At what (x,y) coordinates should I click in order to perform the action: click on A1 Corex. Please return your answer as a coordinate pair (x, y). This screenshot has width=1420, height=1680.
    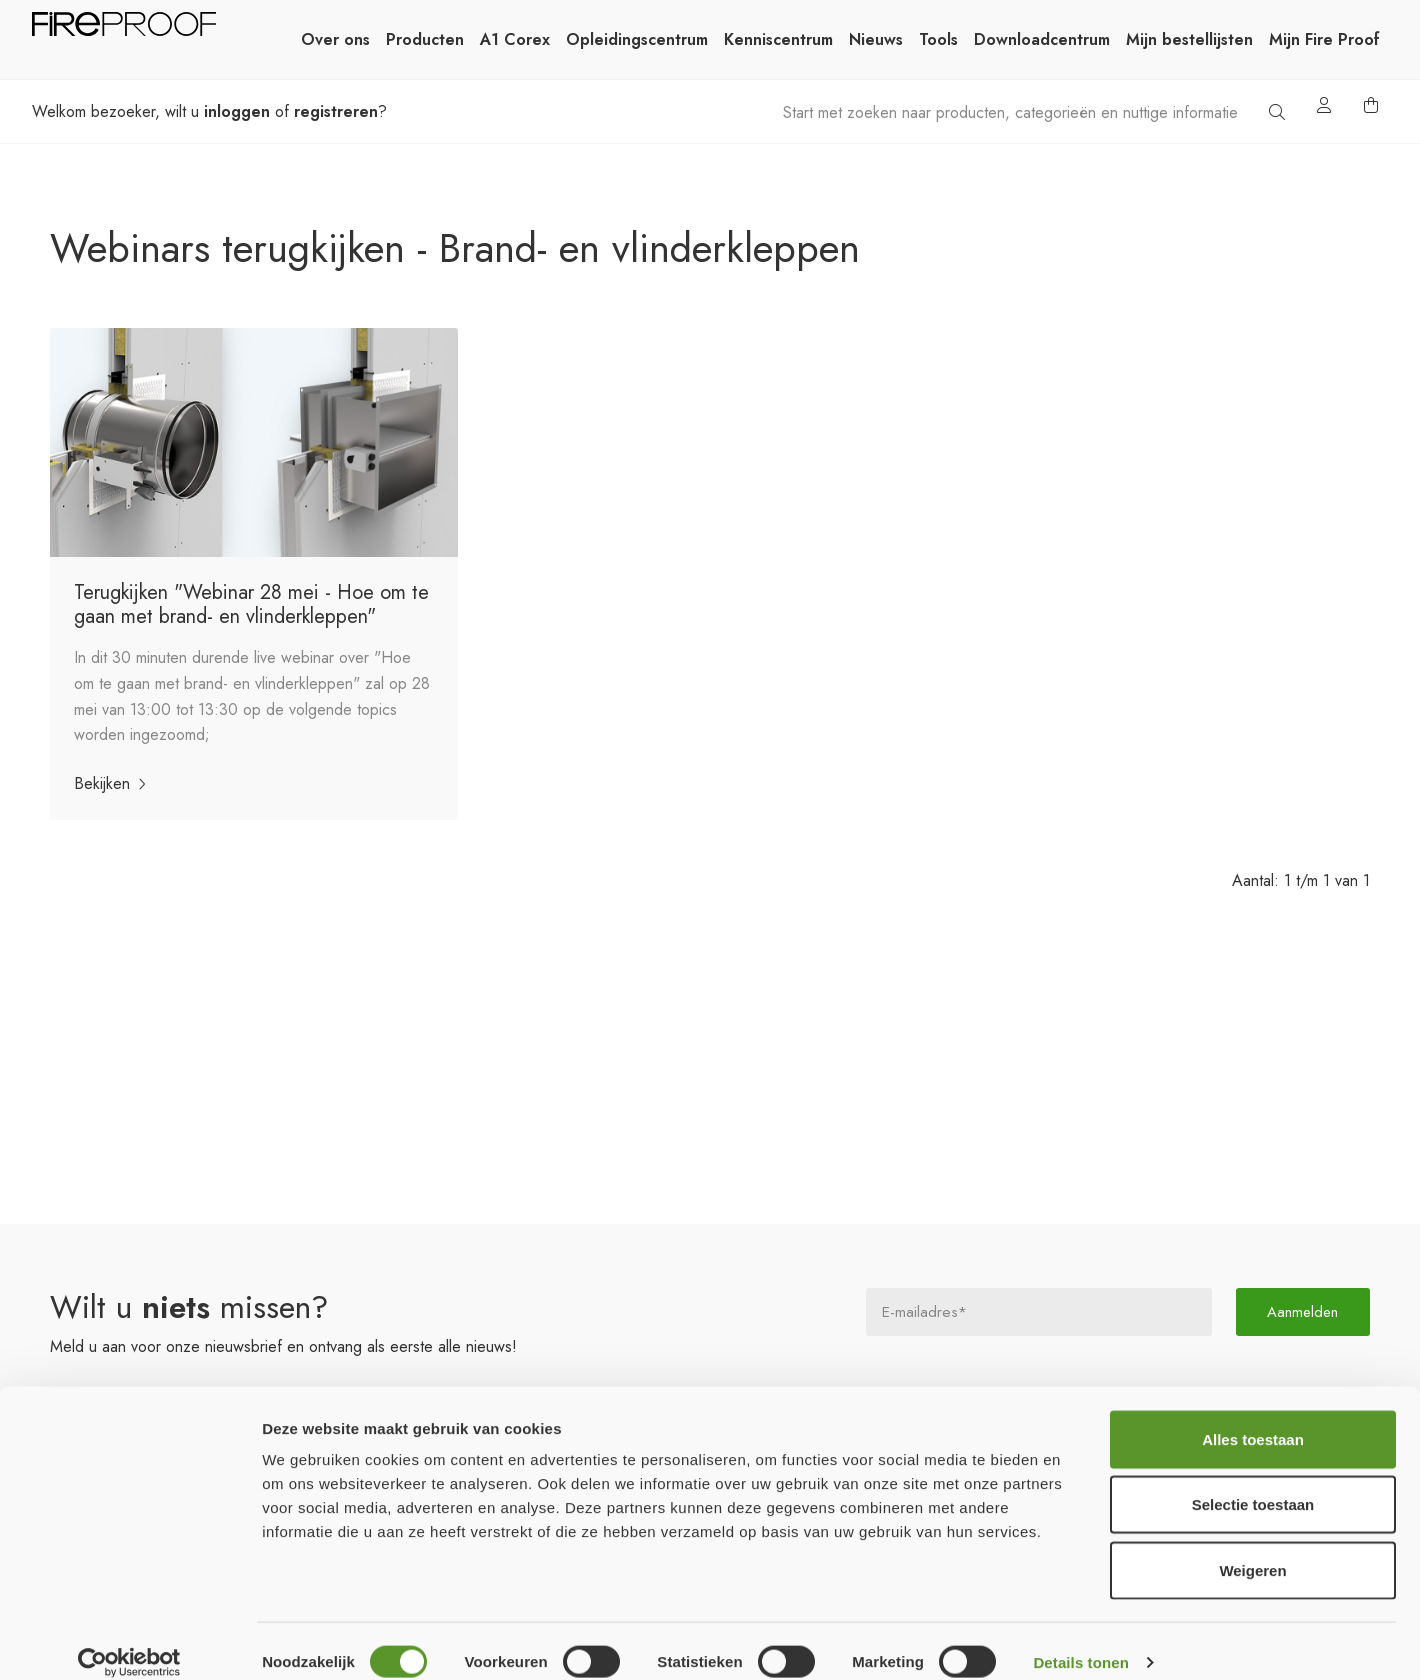
    Looking at the image, I should click on (515, 39).